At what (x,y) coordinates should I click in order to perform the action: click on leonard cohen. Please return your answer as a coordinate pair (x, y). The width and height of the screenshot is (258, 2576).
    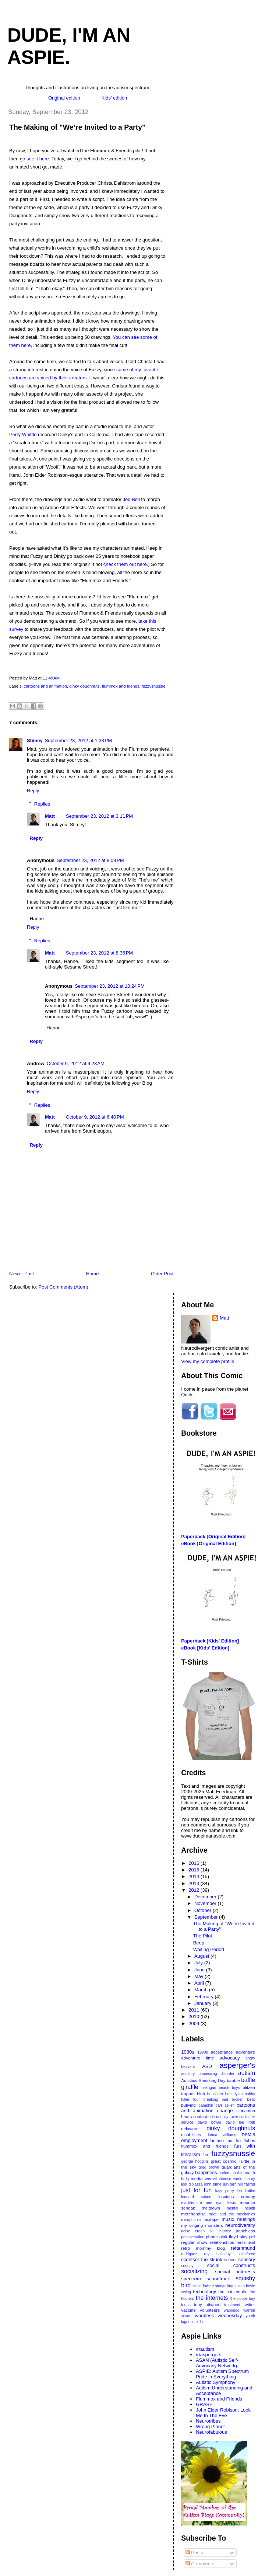
    Looking at the image, I should click on (196, 2197).